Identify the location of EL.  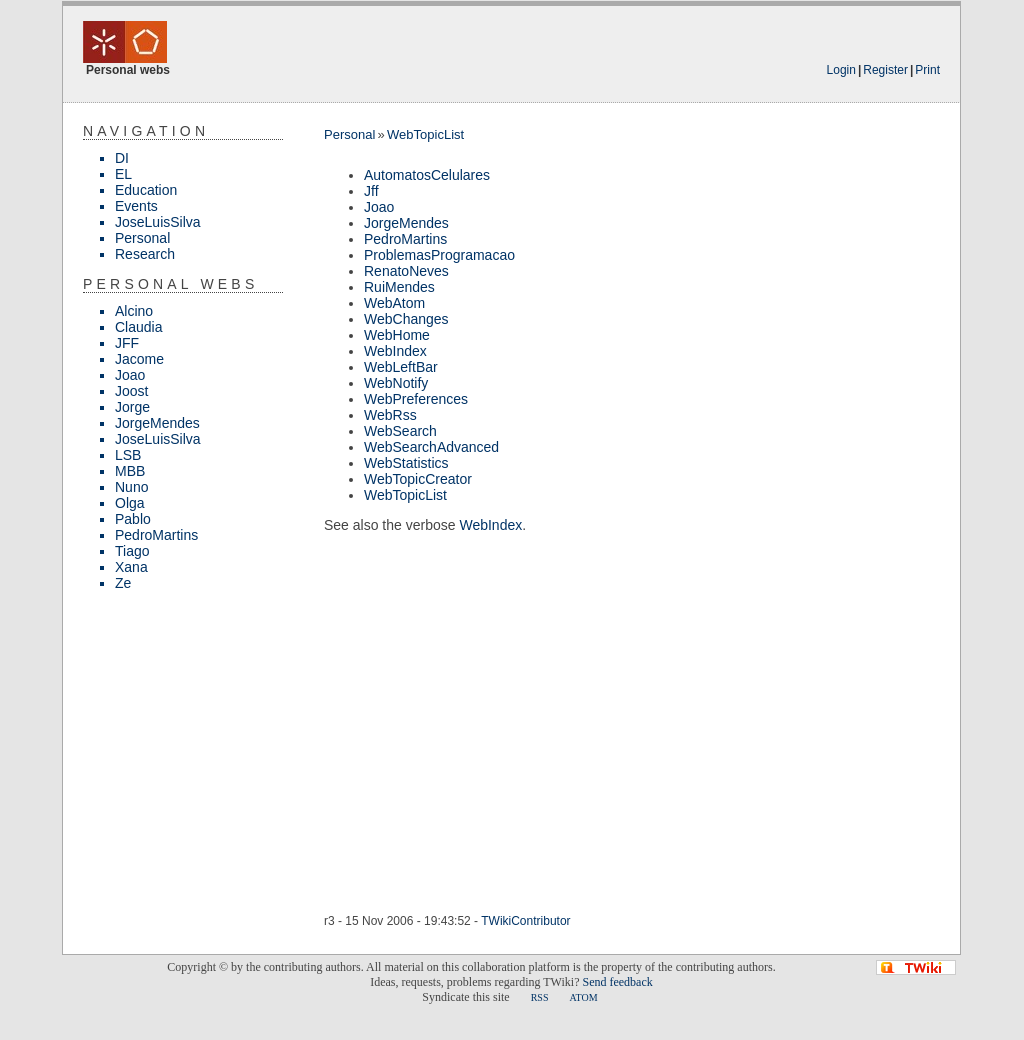
(123, 174).